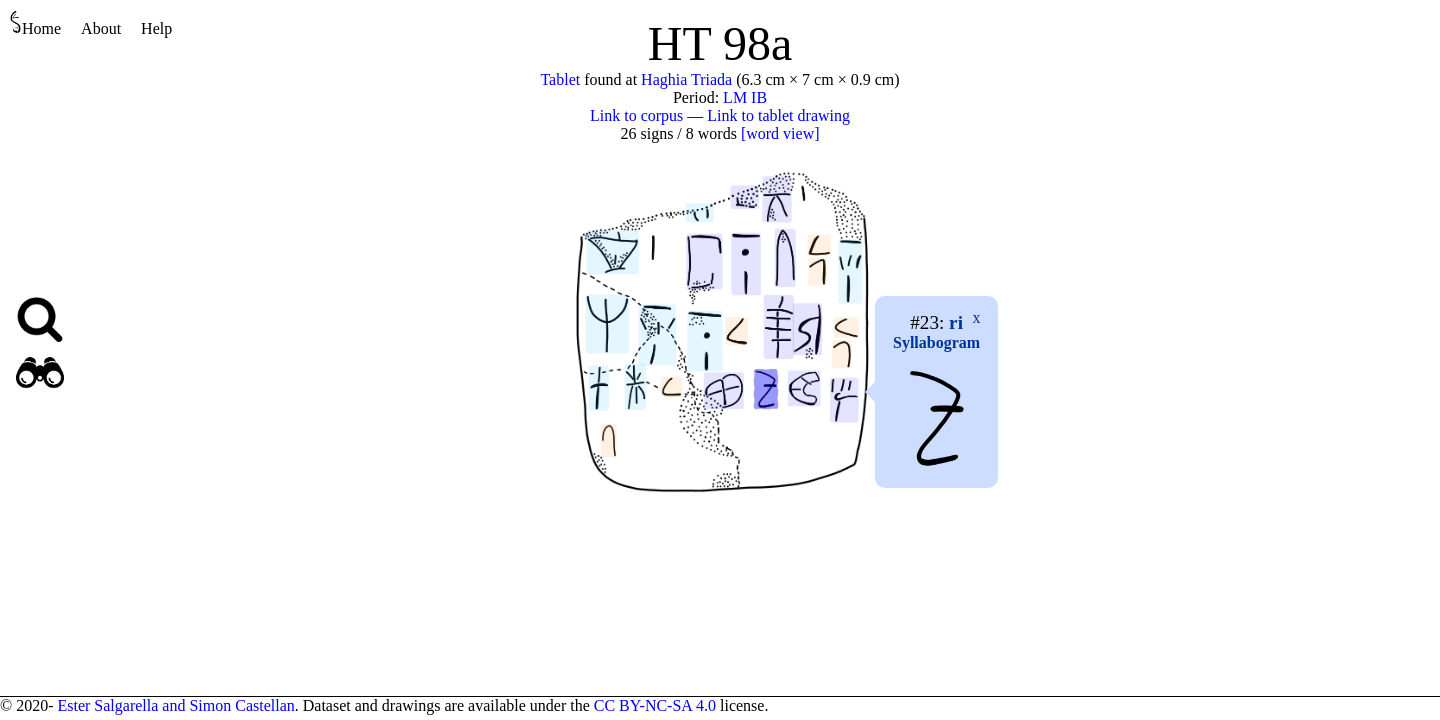 This screenshot has width=1440, height=720. I want to click on LM IB, so click(745, 97).